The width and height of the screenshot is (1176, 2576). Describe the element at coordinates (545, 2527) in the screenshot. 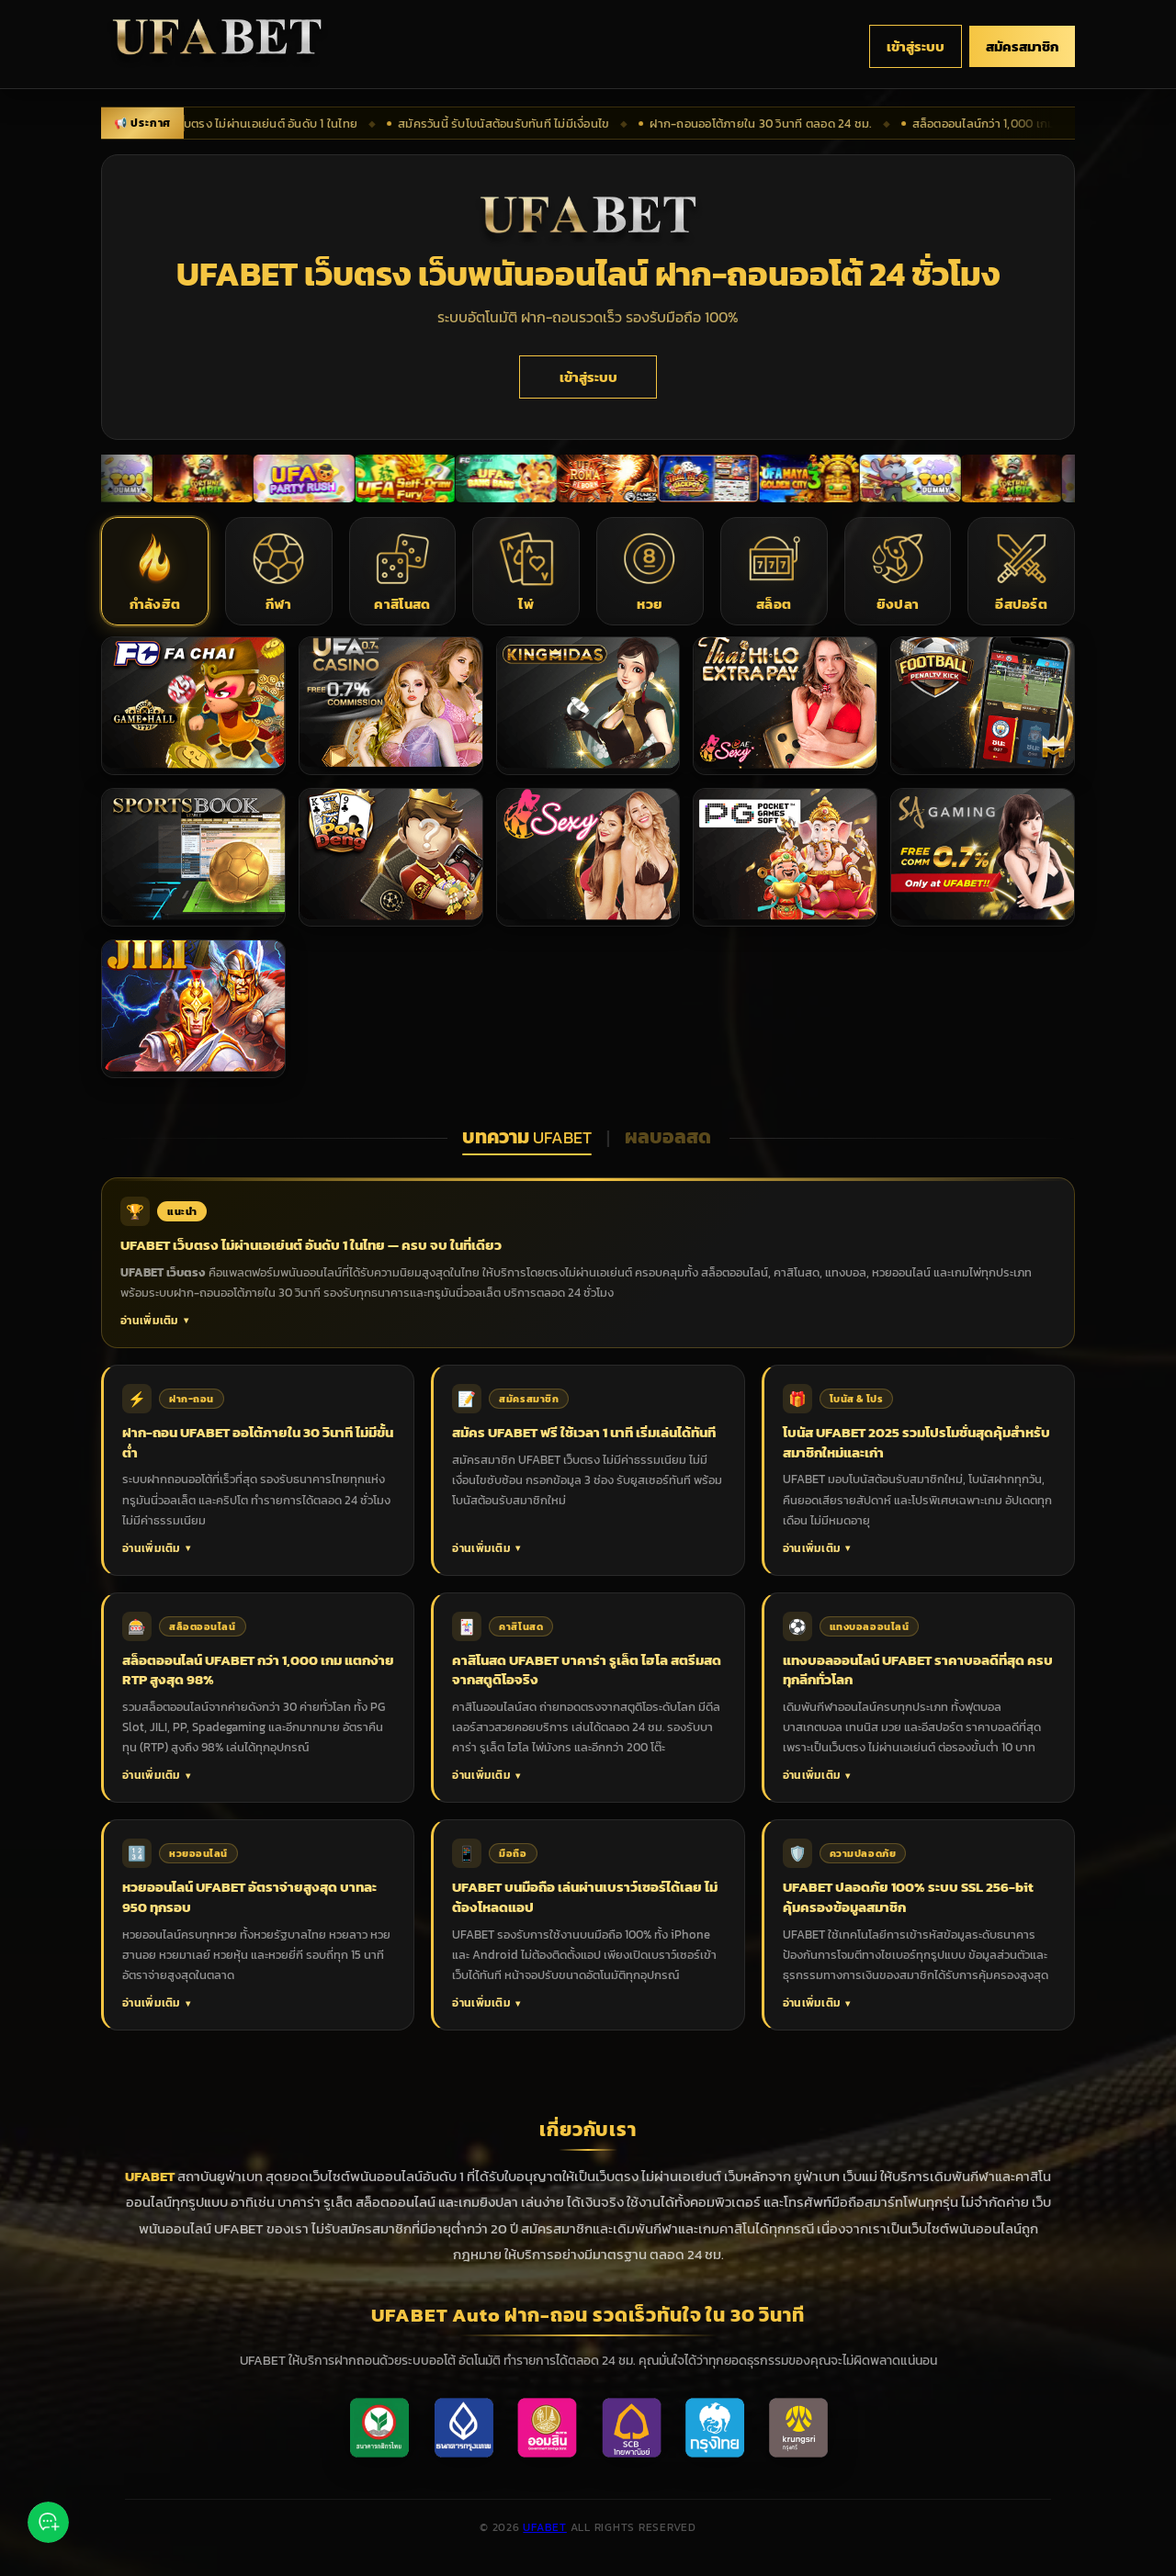

I see `UFABET` at that location.